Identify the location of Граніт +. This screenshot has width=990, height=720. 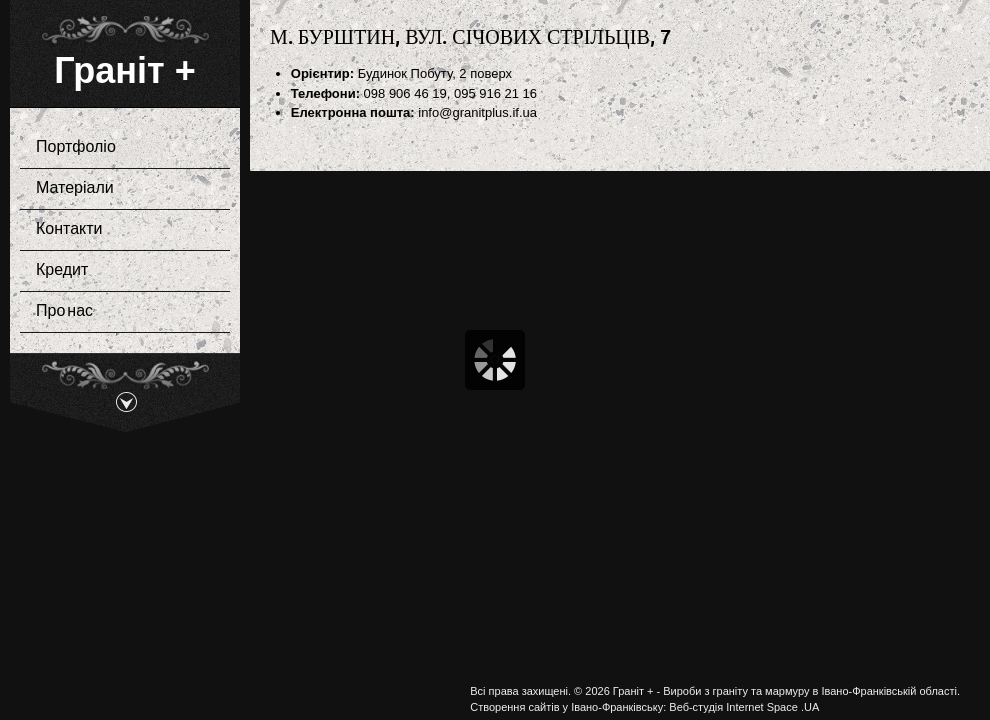
(124, 70).